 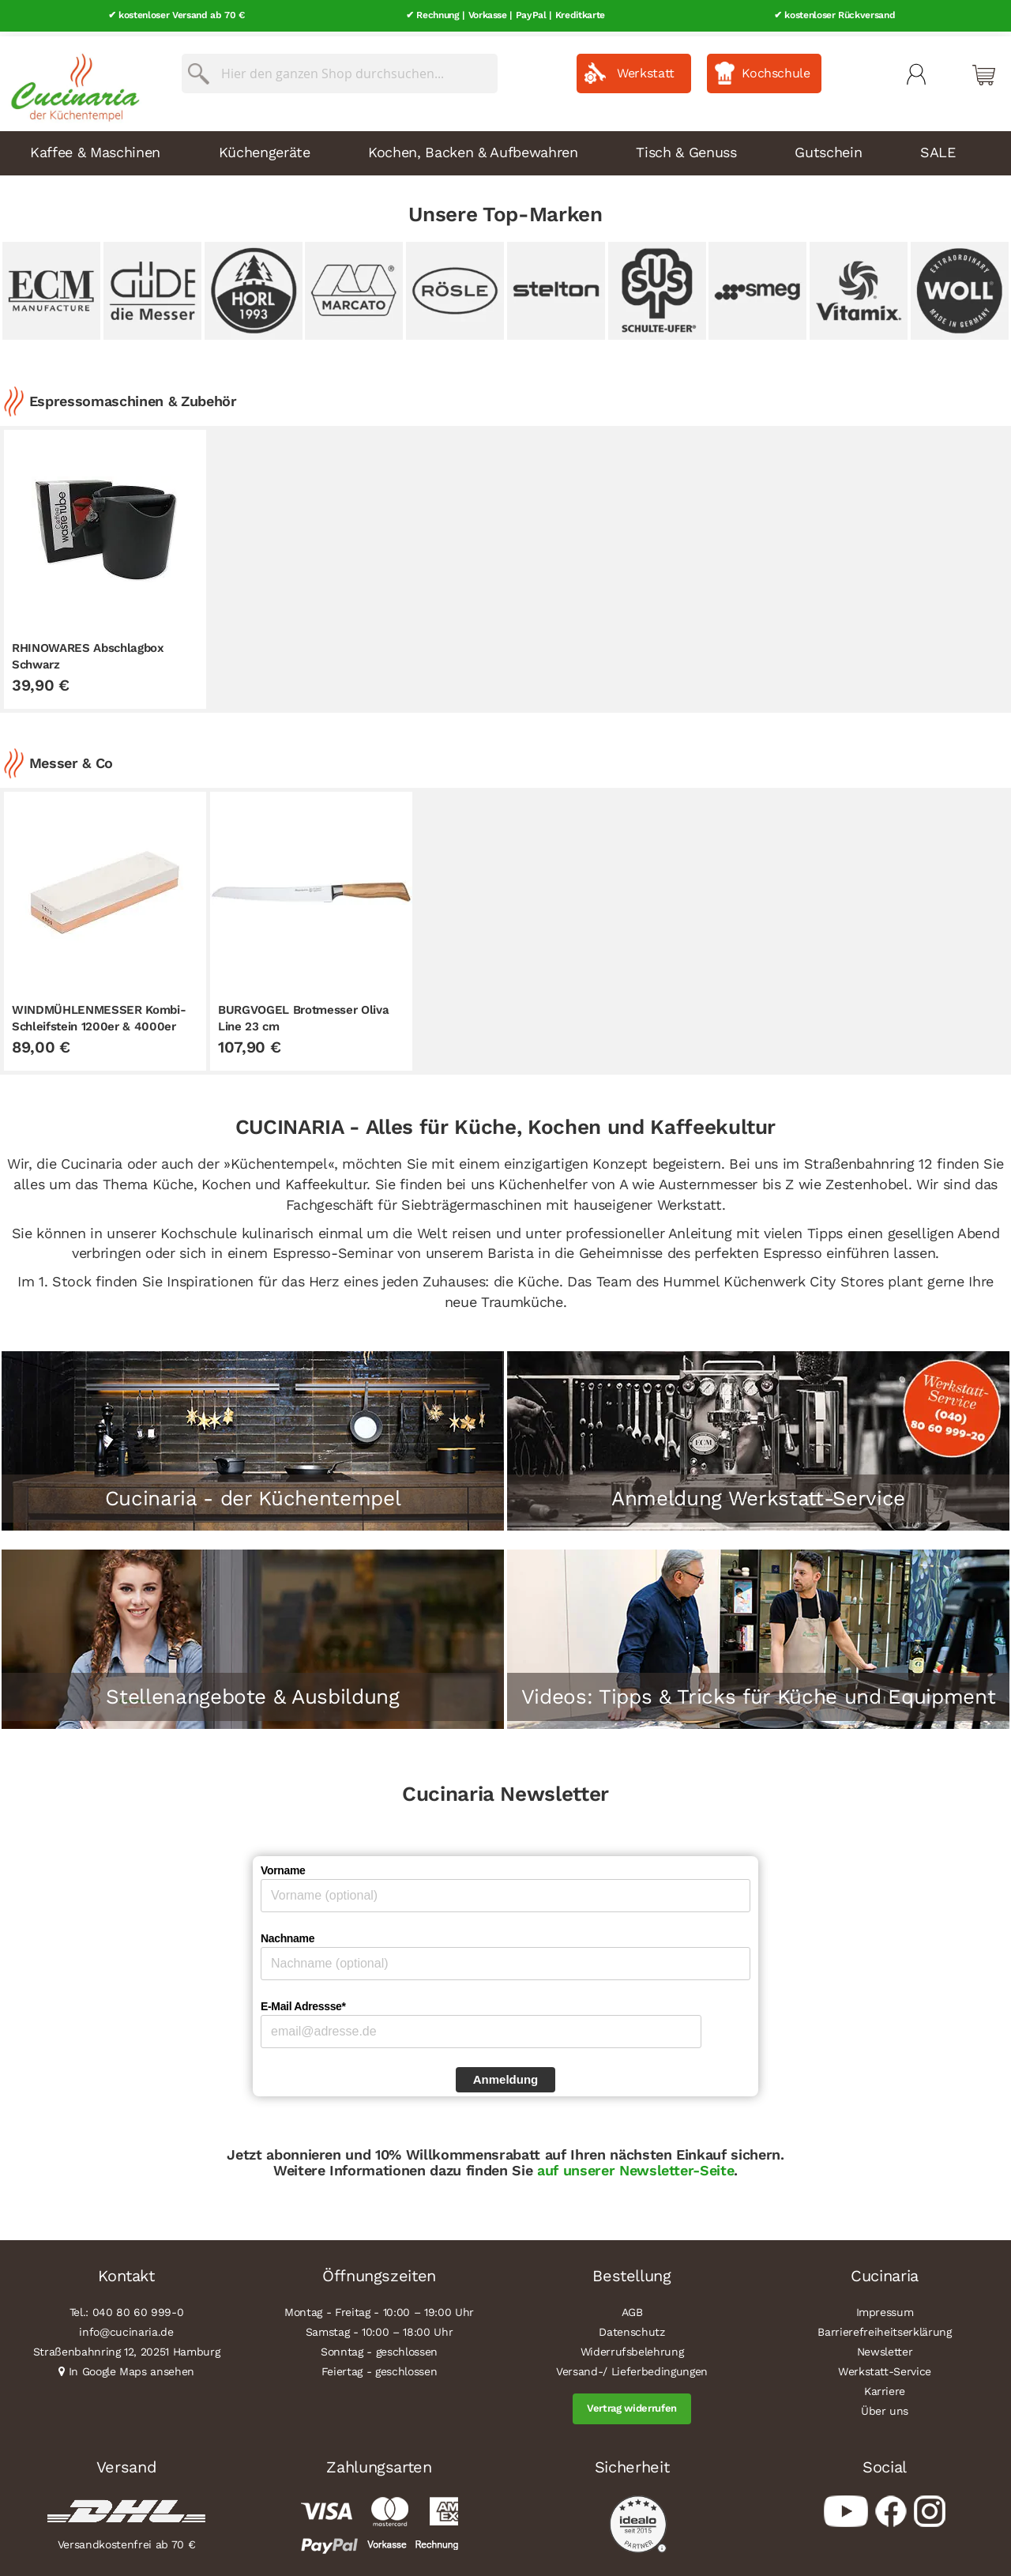 I want to click on Anmeldung, so click(x=506, y=2074).